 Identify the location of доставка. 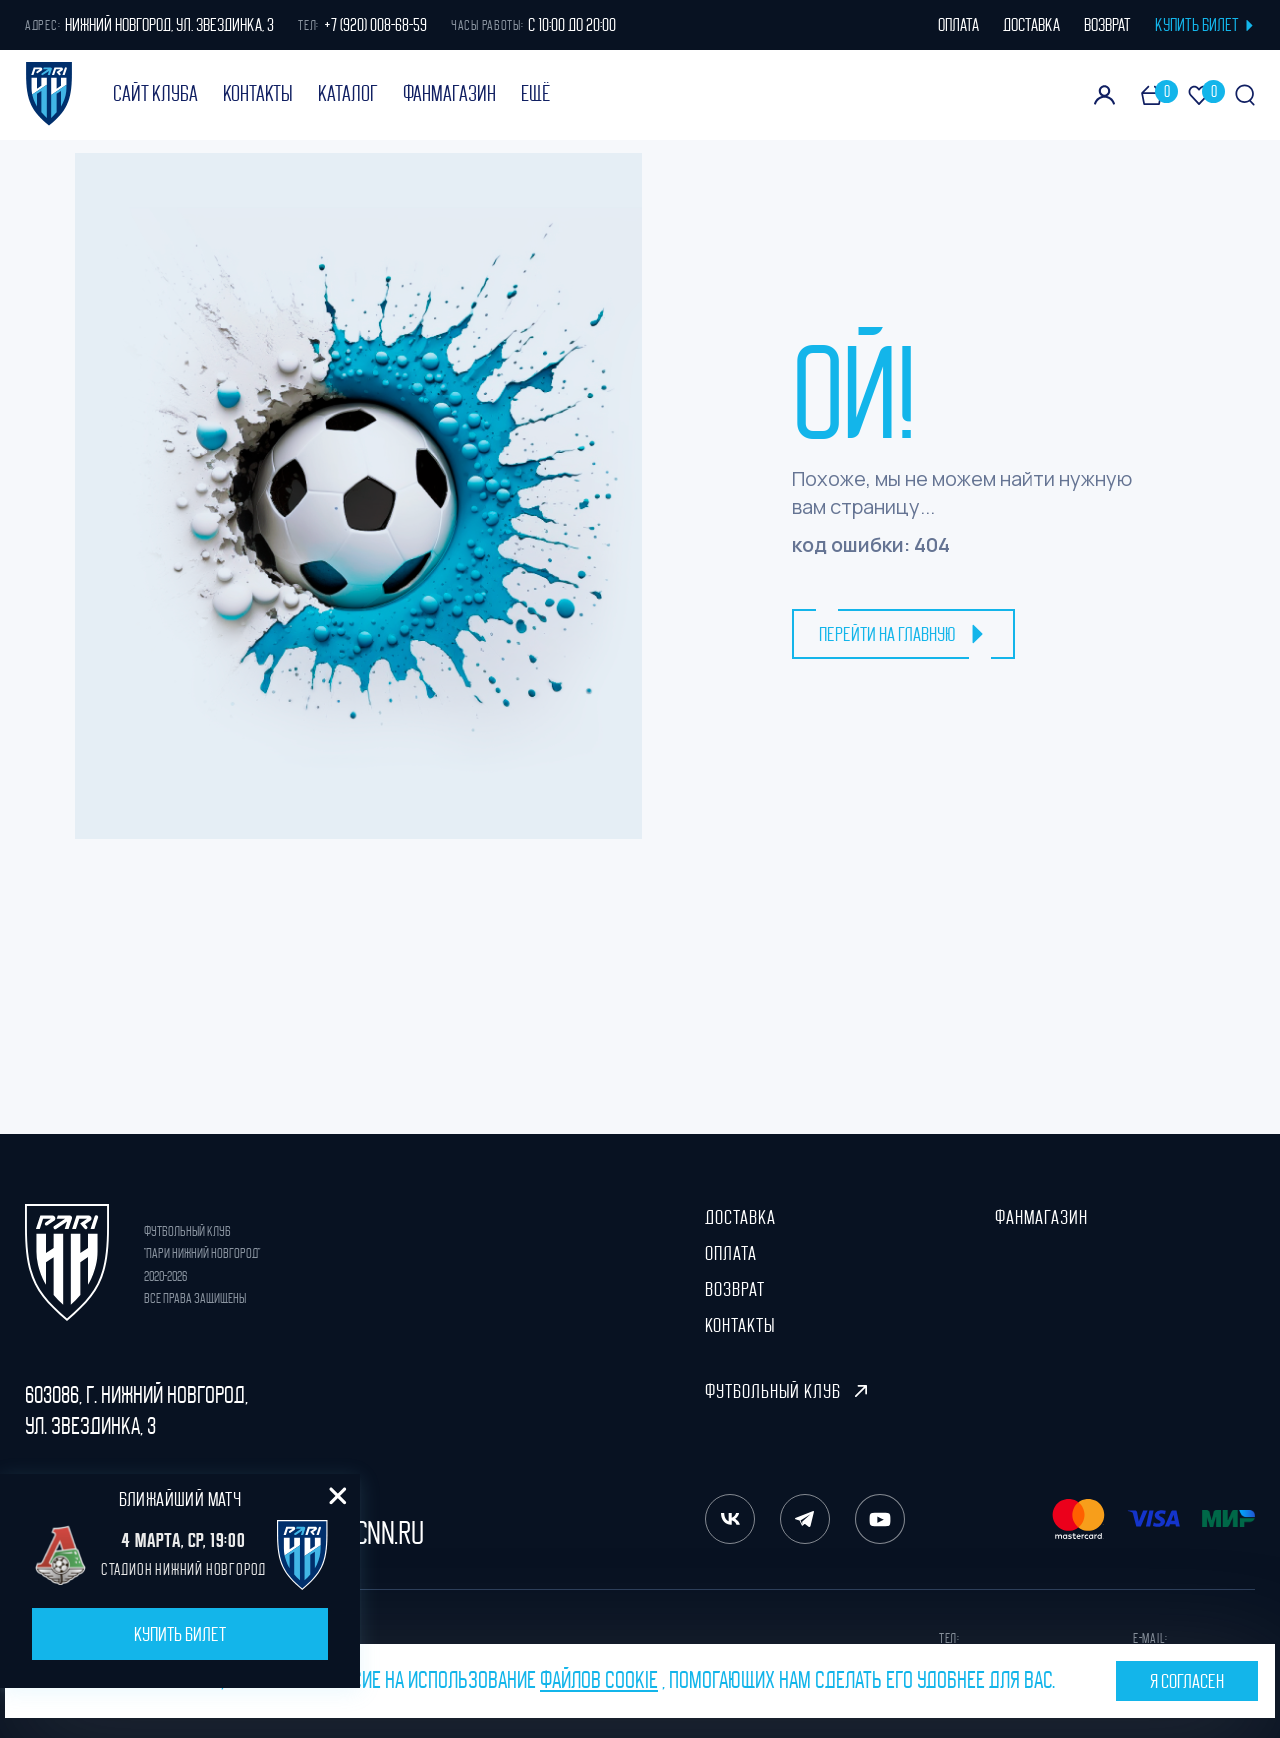
(1031, 25).